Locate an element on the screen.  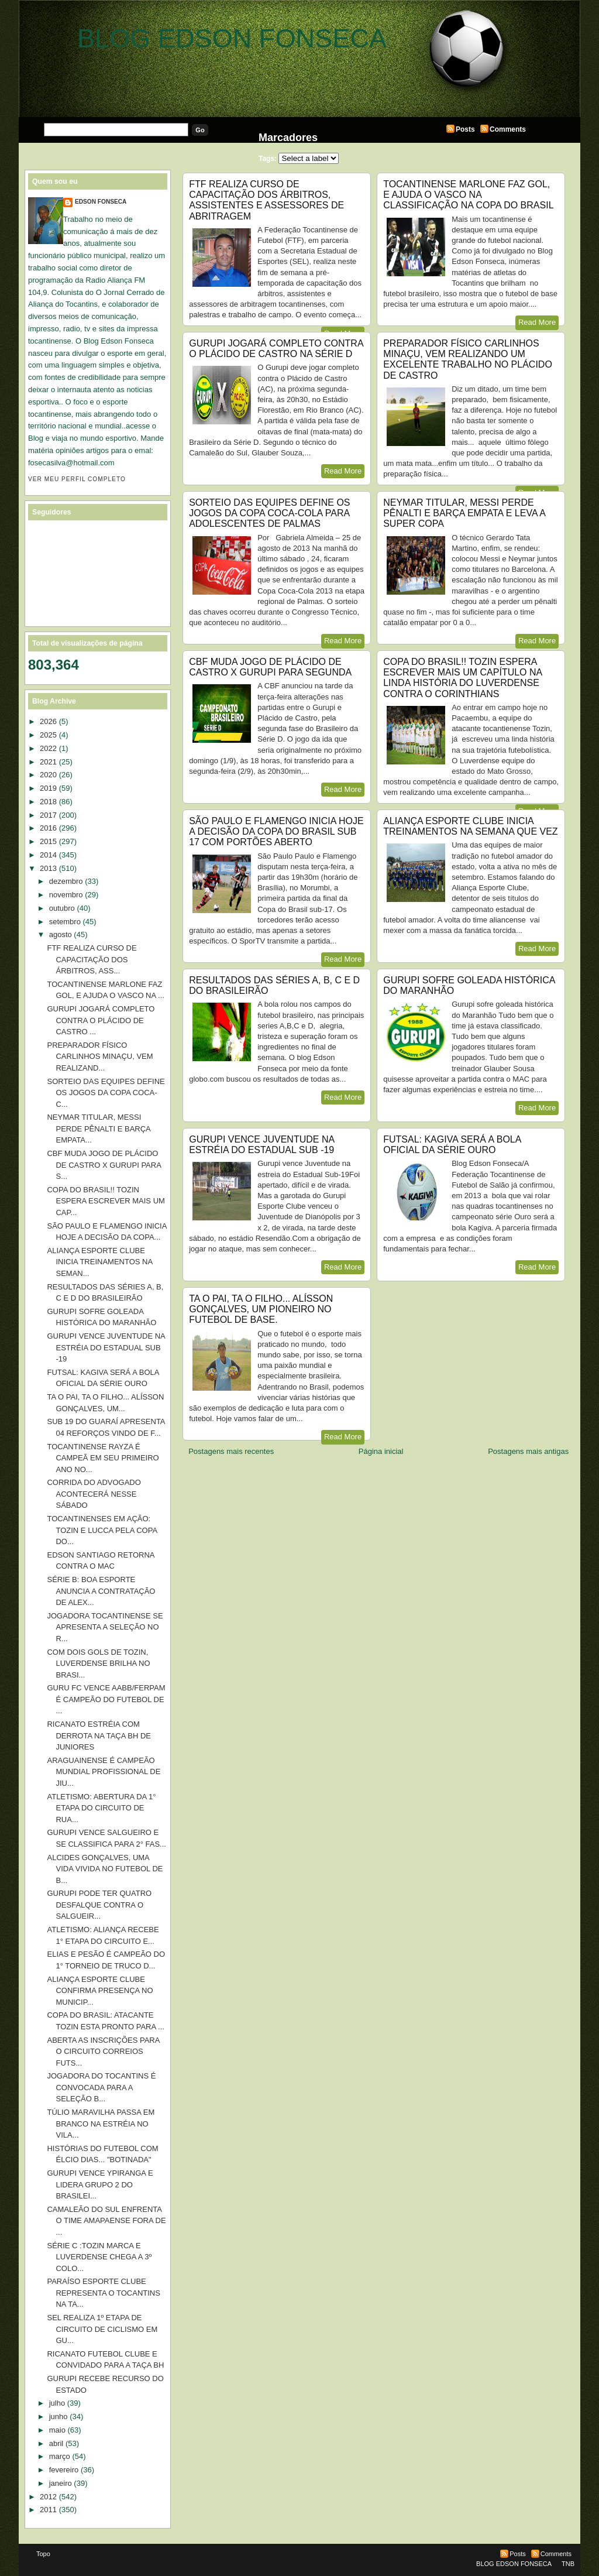
julho is located at coordinates (57, 2403).